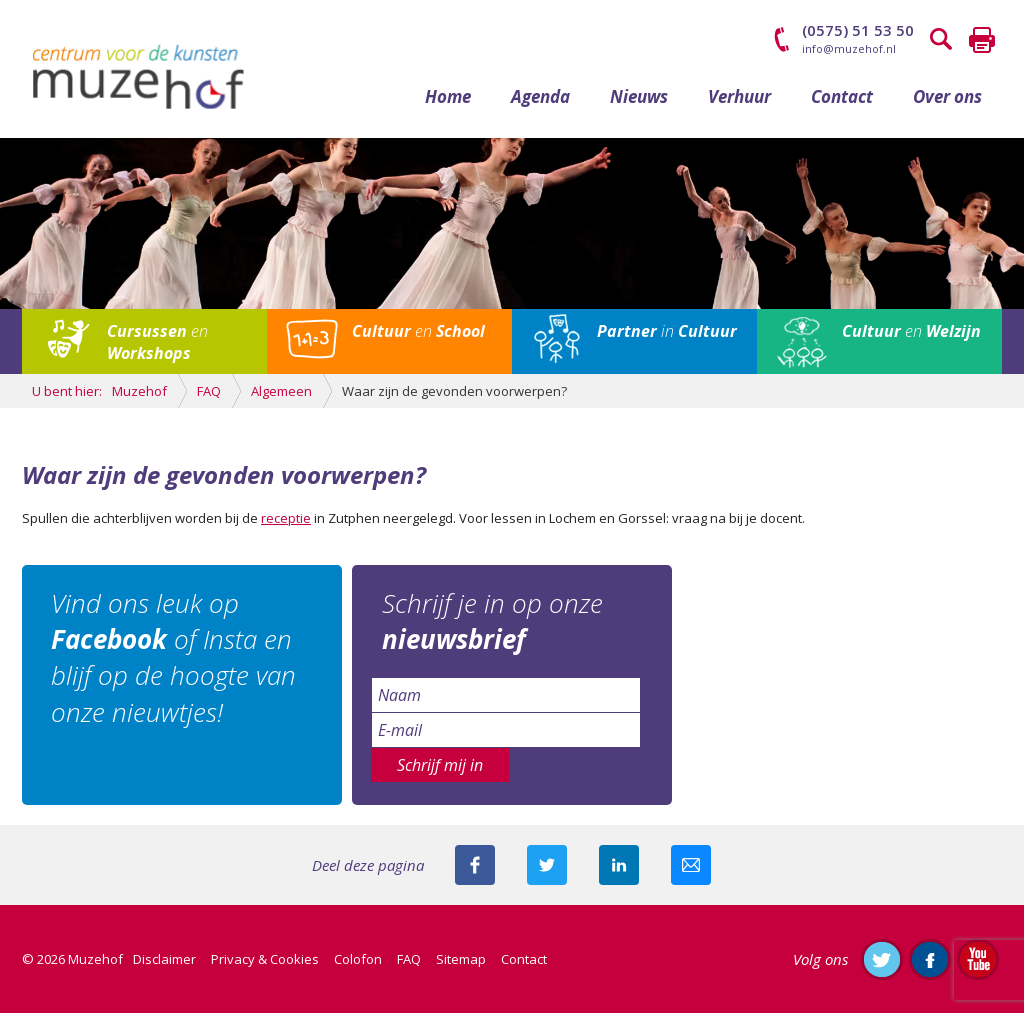 Image resolution: width=1024 pixels, height=1014 pixels. I want to click on Disclaimer, so click(164, 960).